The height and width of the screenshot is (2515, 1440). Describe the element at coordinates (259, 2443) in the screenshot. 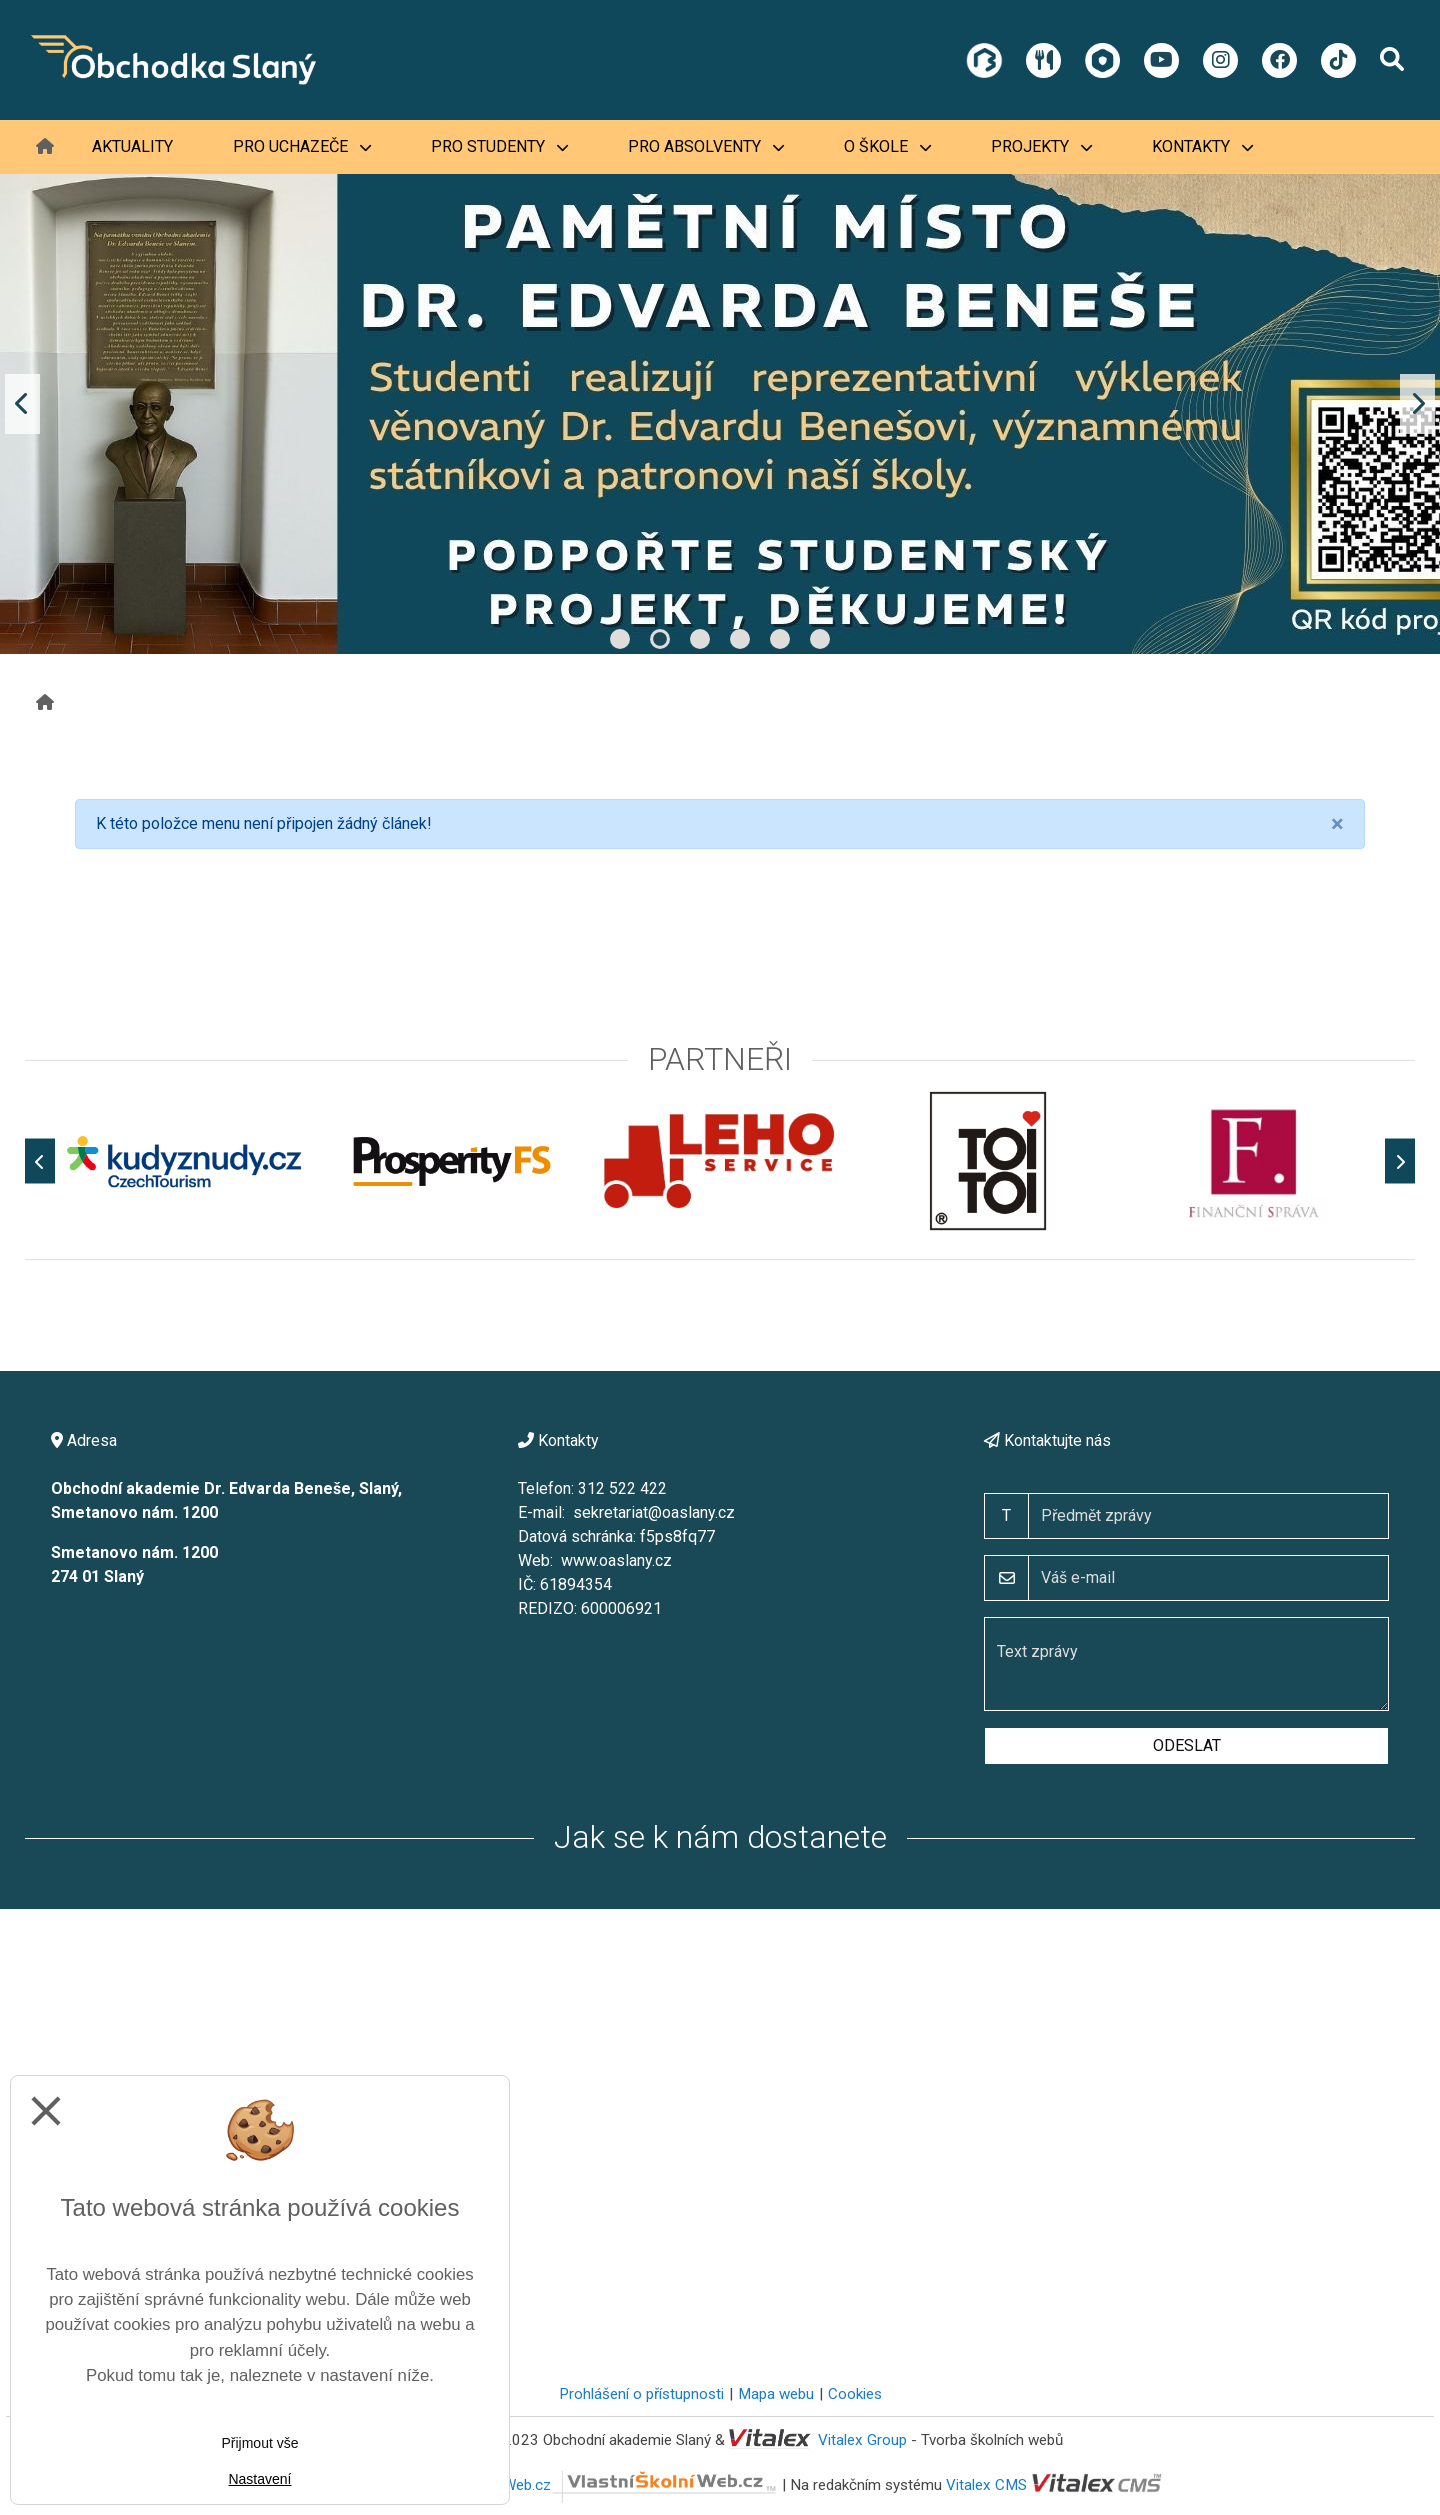

I see `Přijmout vše` at that location.